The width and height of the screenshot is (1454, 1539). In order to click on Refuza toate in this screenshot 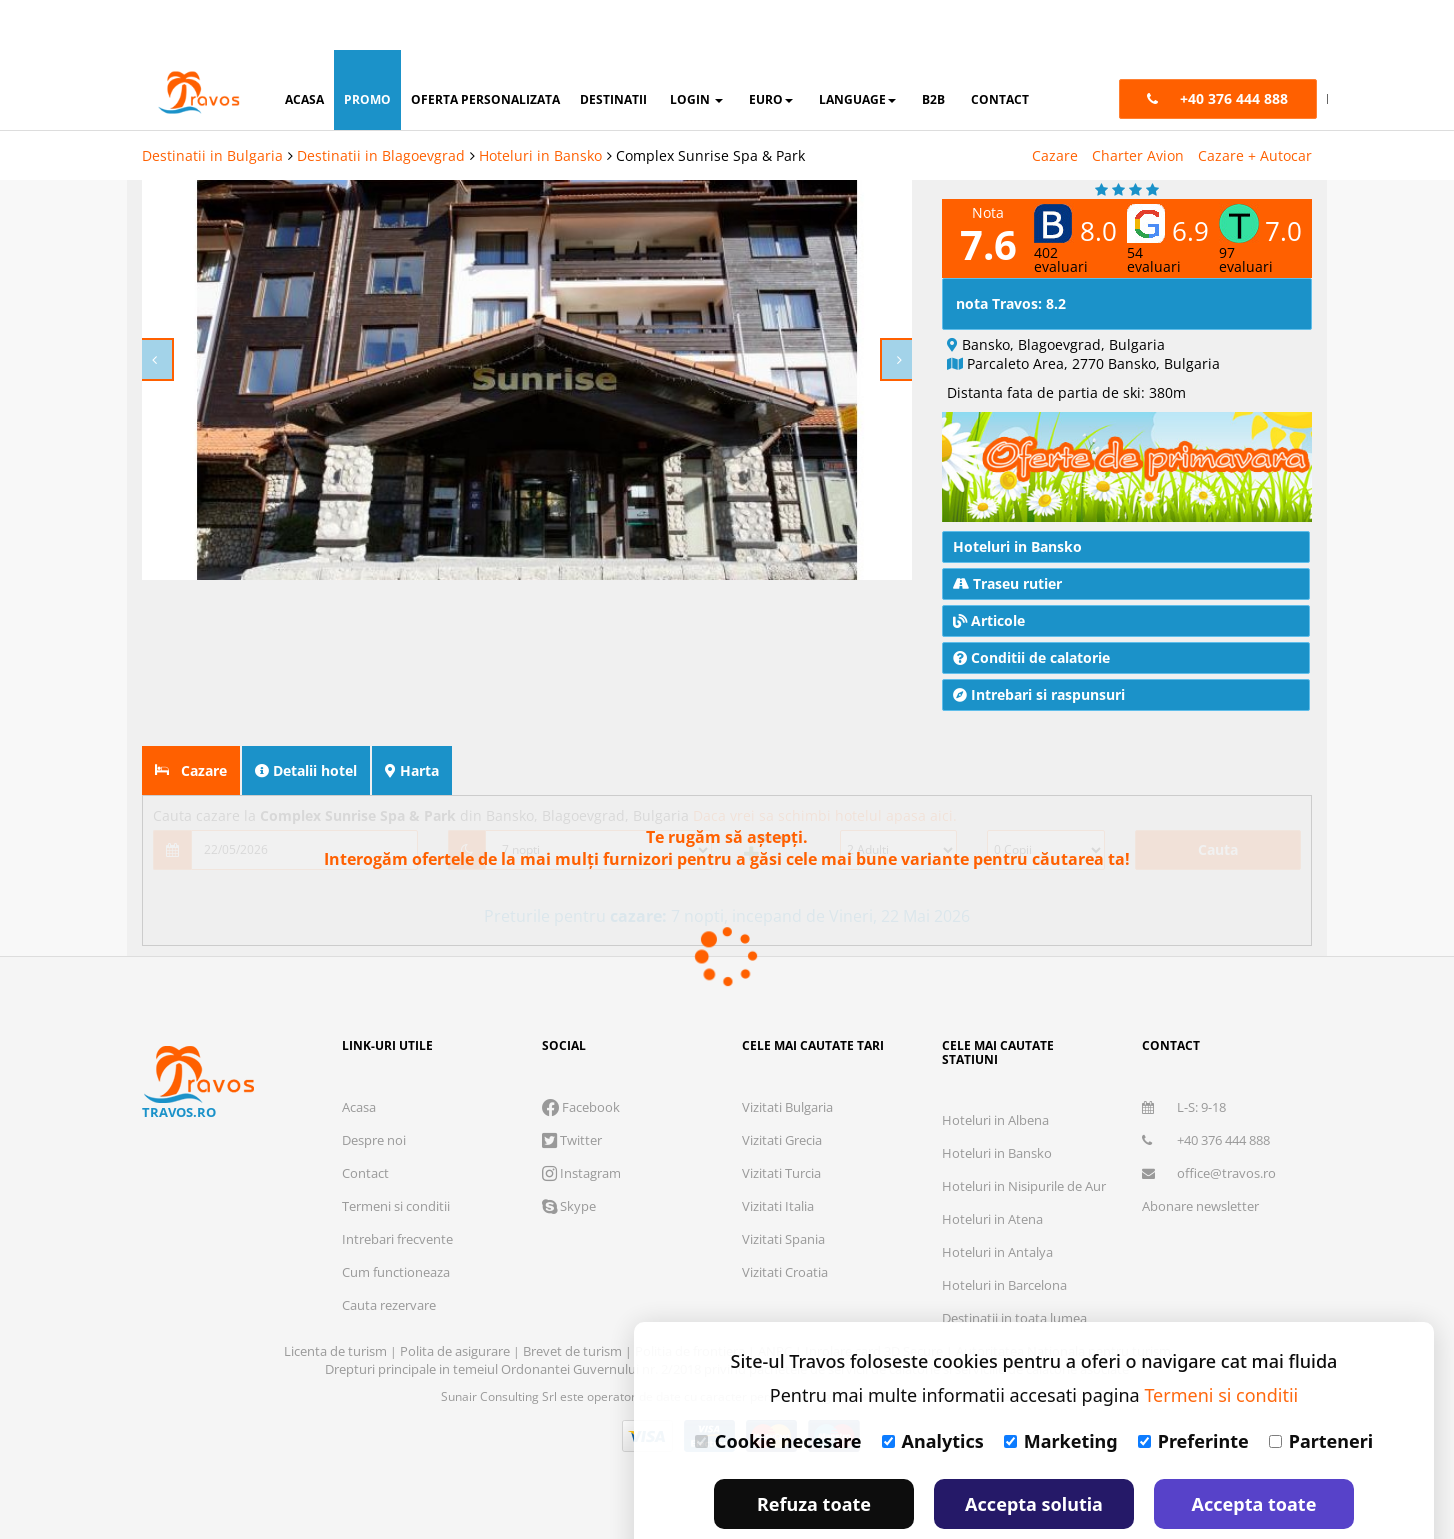, I will do `click(814, 1454)`.